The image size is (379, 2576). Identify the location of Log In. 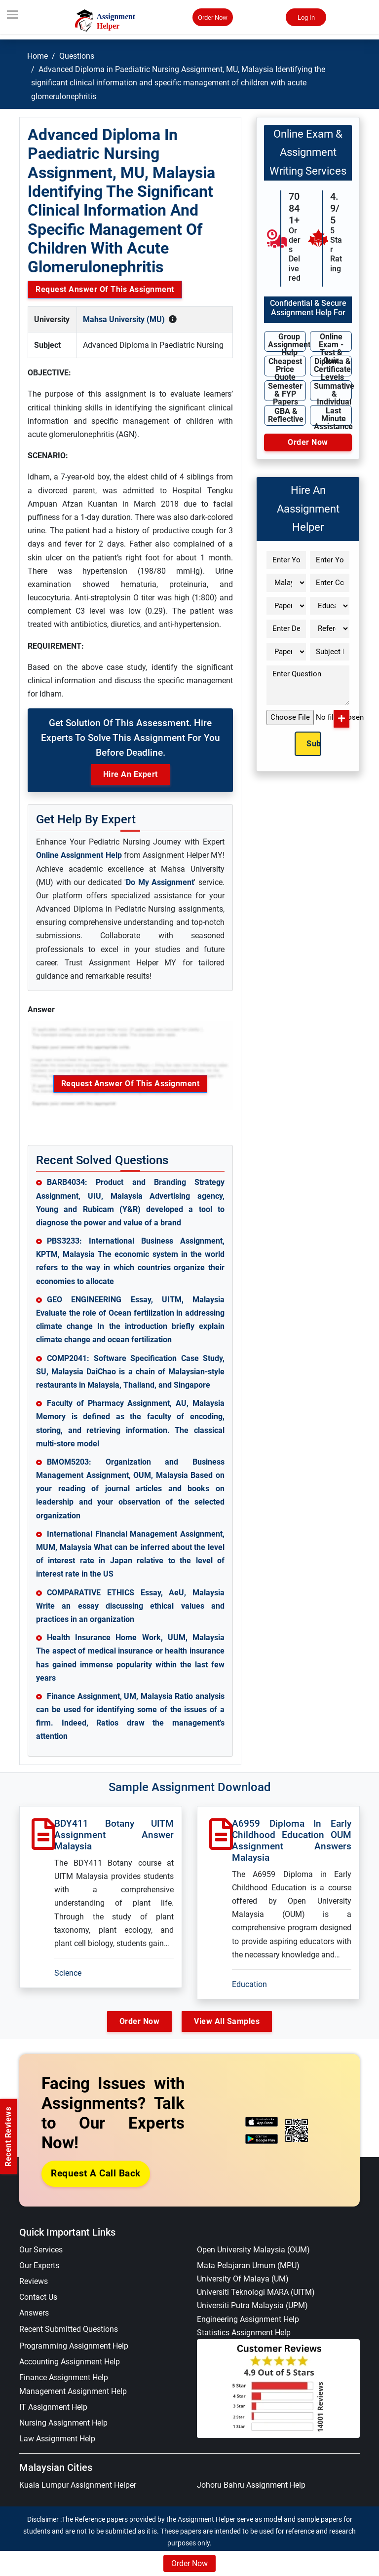
(306, 17).